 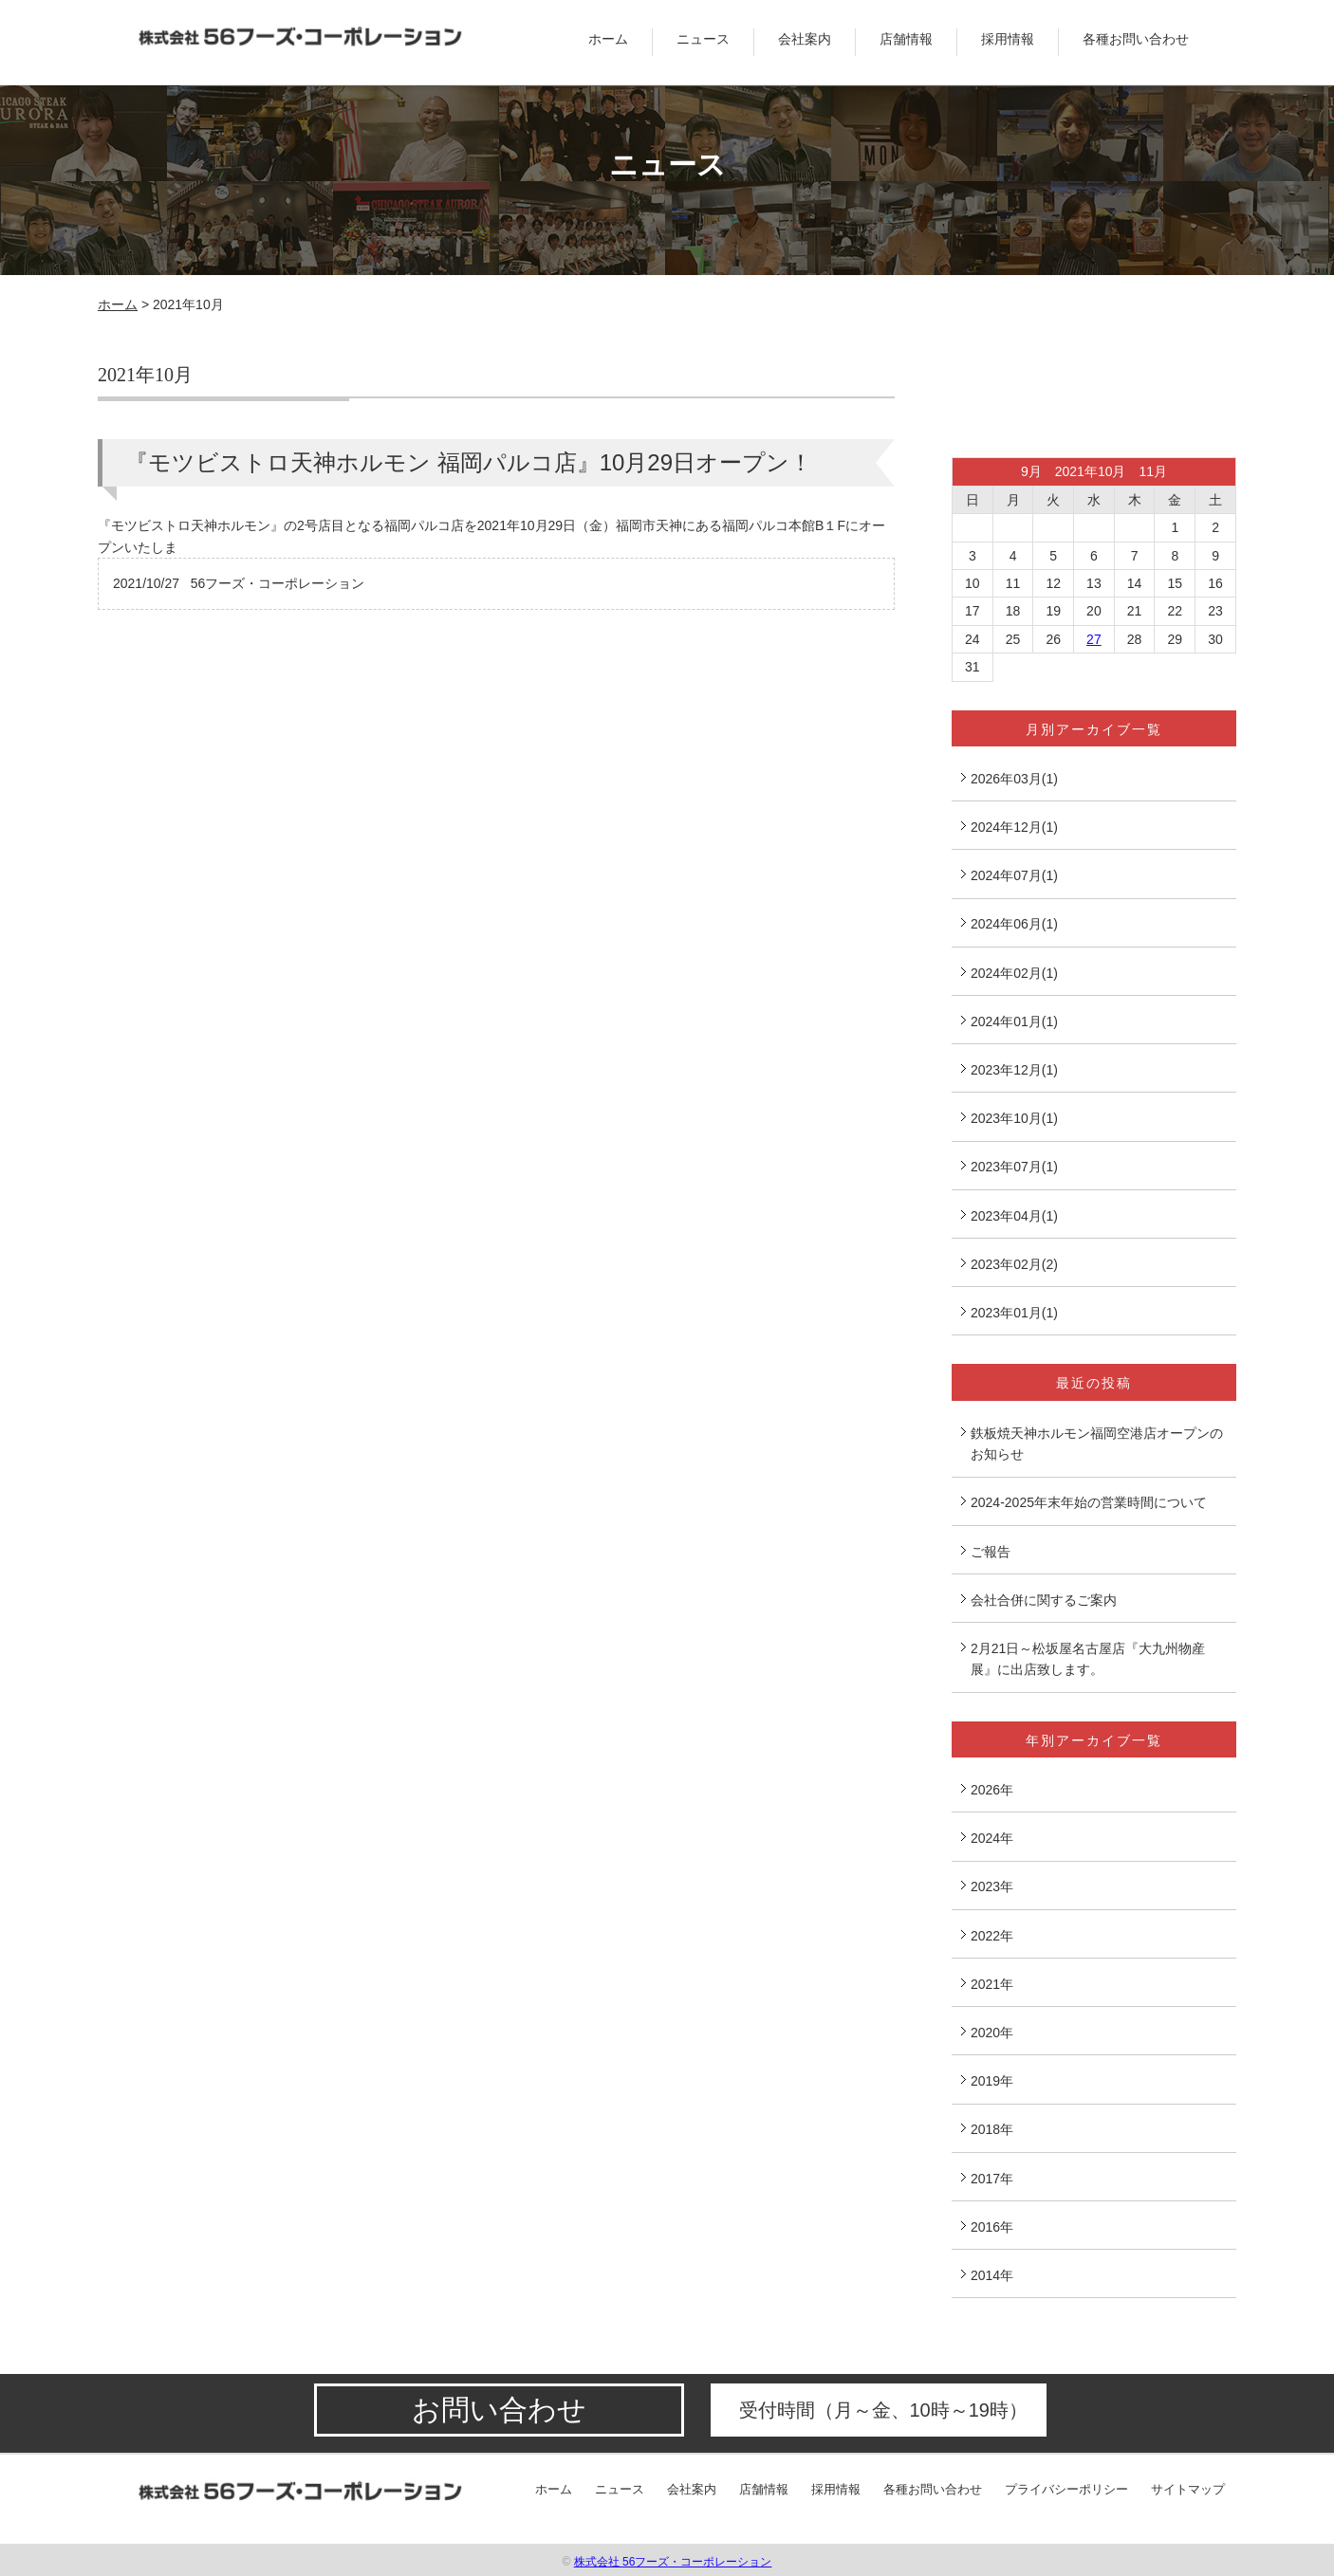 What do you see at coordinates (992, 1886) in the screenshot?
I see `2023年` at bounding box center [992, 1886].